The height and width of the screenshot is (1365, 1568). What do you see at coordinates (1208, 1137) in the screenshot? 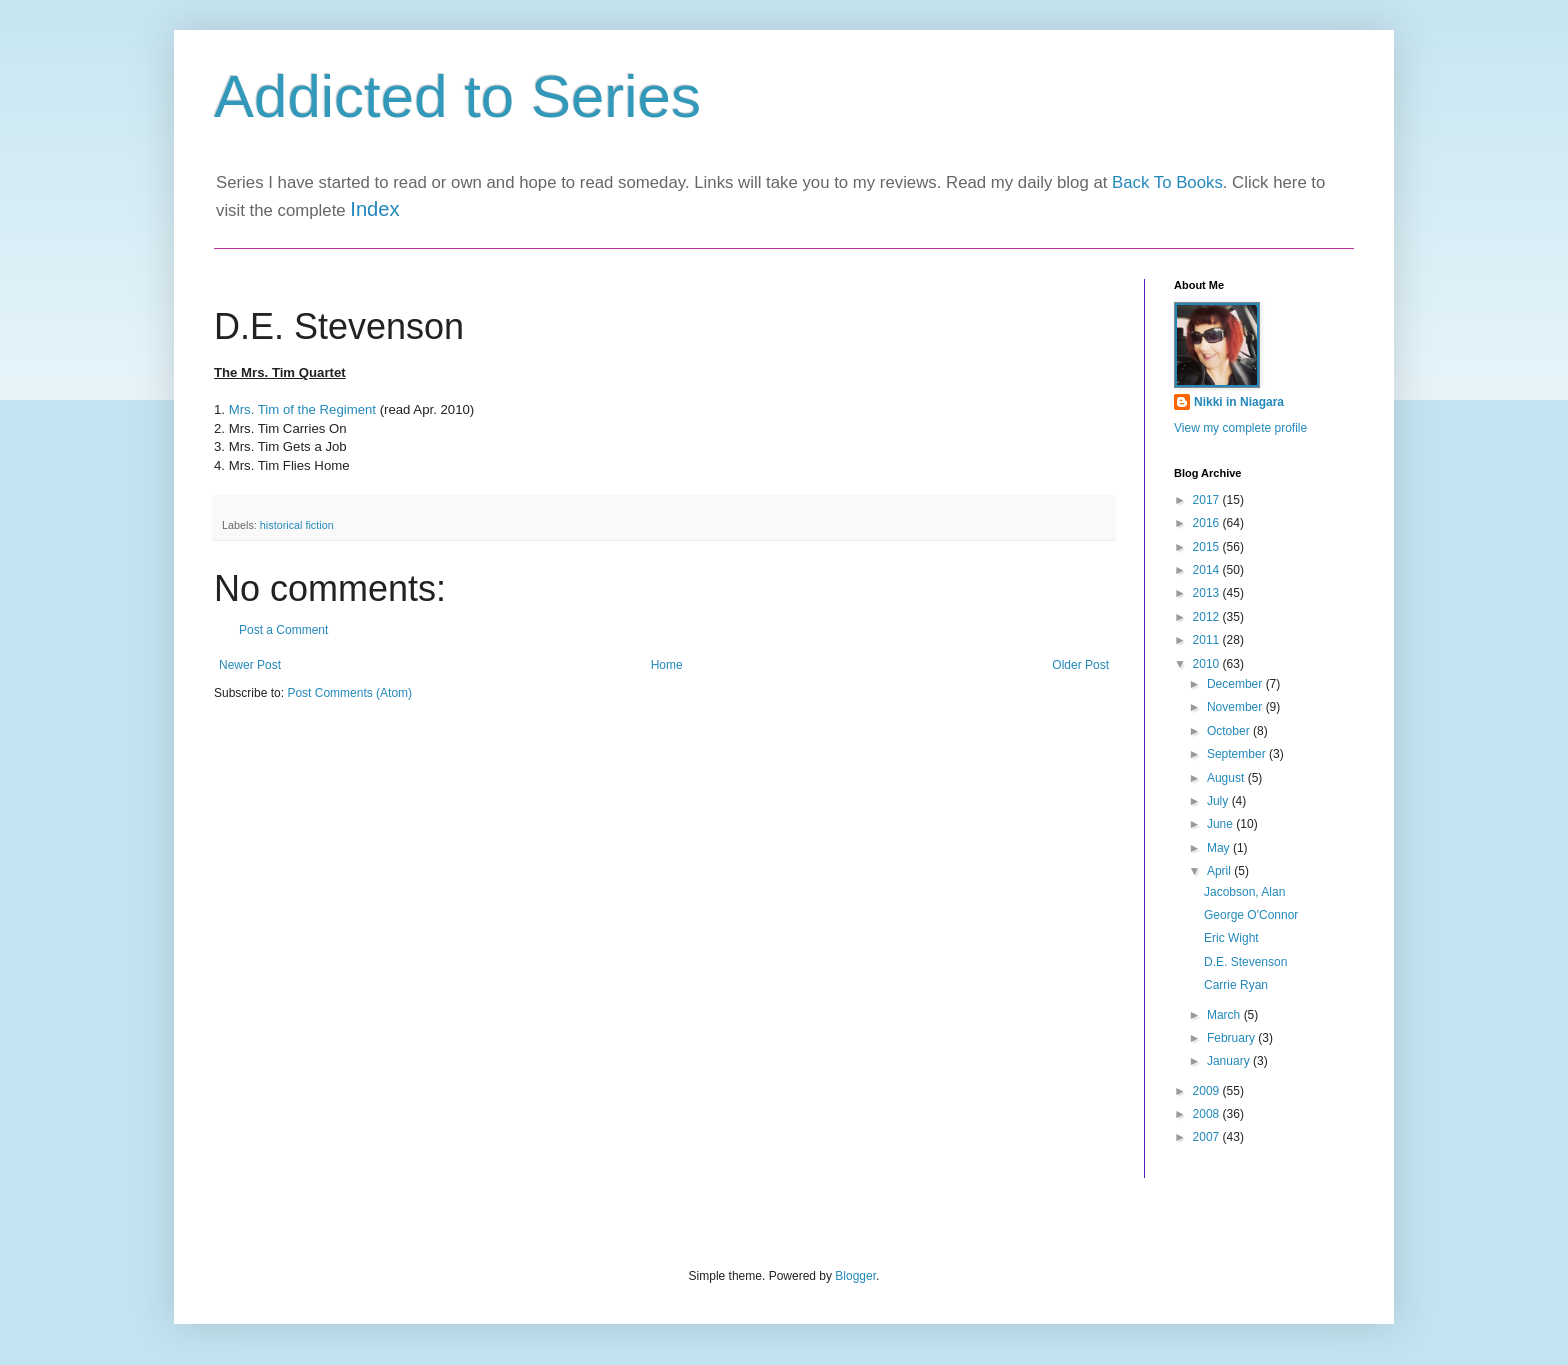
I see `2007` at bounding box center [1208, 1137].